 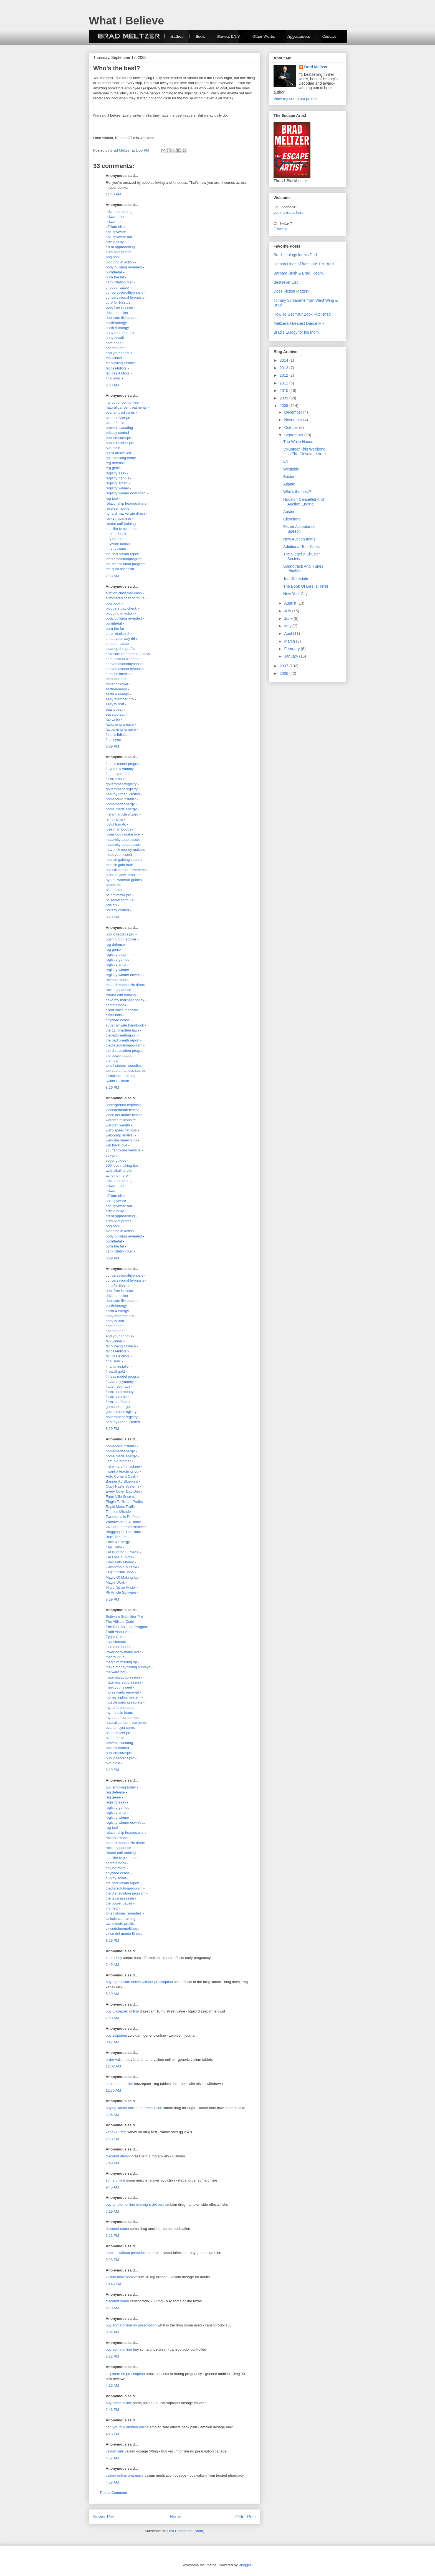 What do you see at coordinates (120, 333) in the screenshot?
I see `easy member pro` at bounding box center [120, 333].